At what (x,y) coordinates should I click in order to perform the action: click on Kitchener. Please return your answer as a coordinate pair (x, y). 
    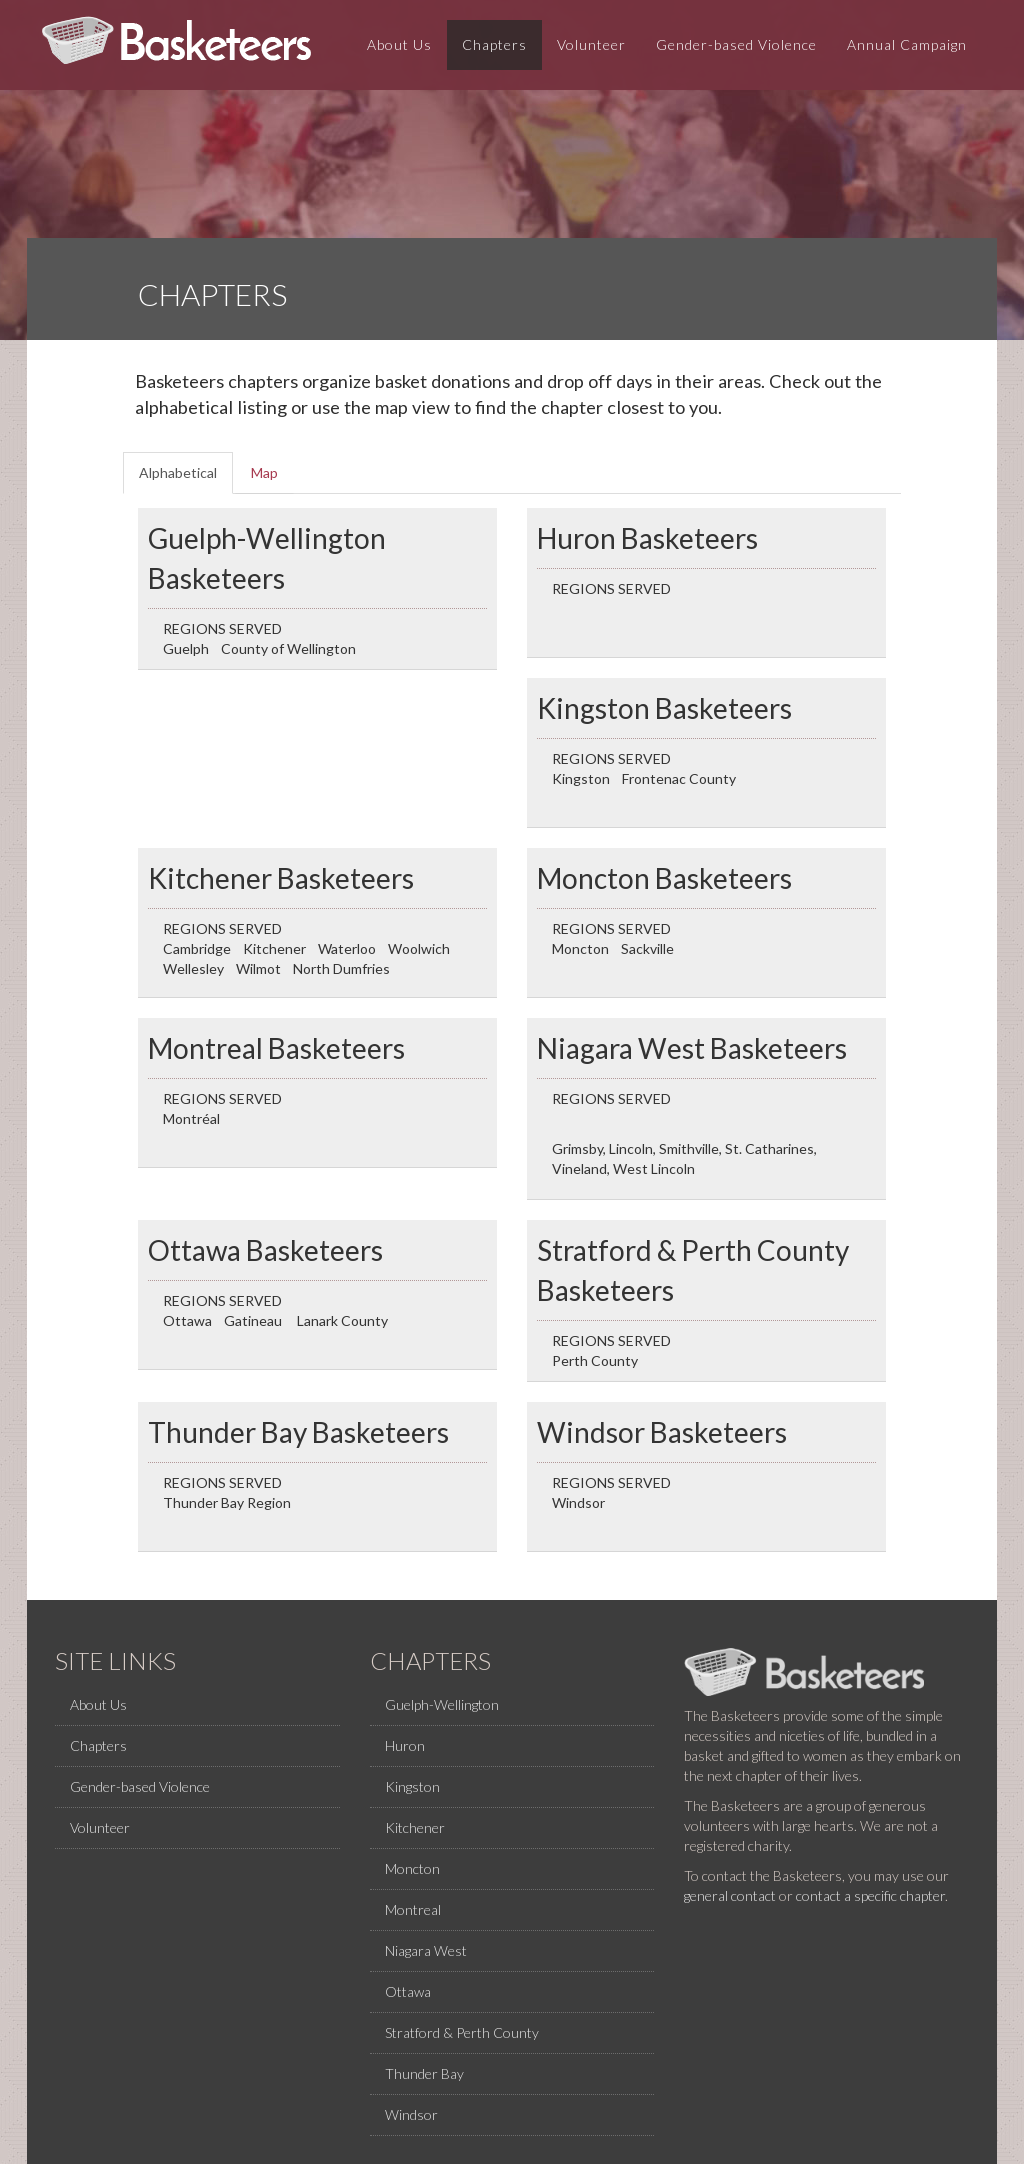
    Looking at the image, I should click on (415, 1827).